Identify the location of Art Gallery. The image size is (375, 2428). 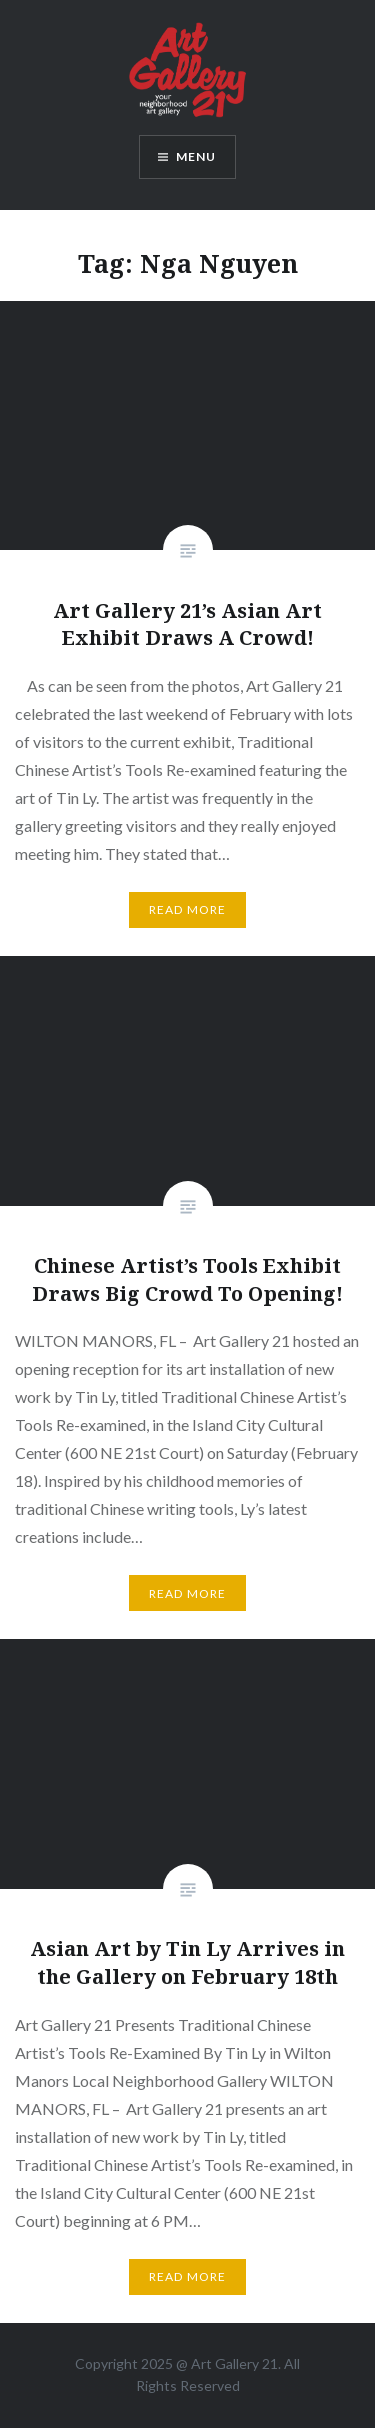
(226, 2363).